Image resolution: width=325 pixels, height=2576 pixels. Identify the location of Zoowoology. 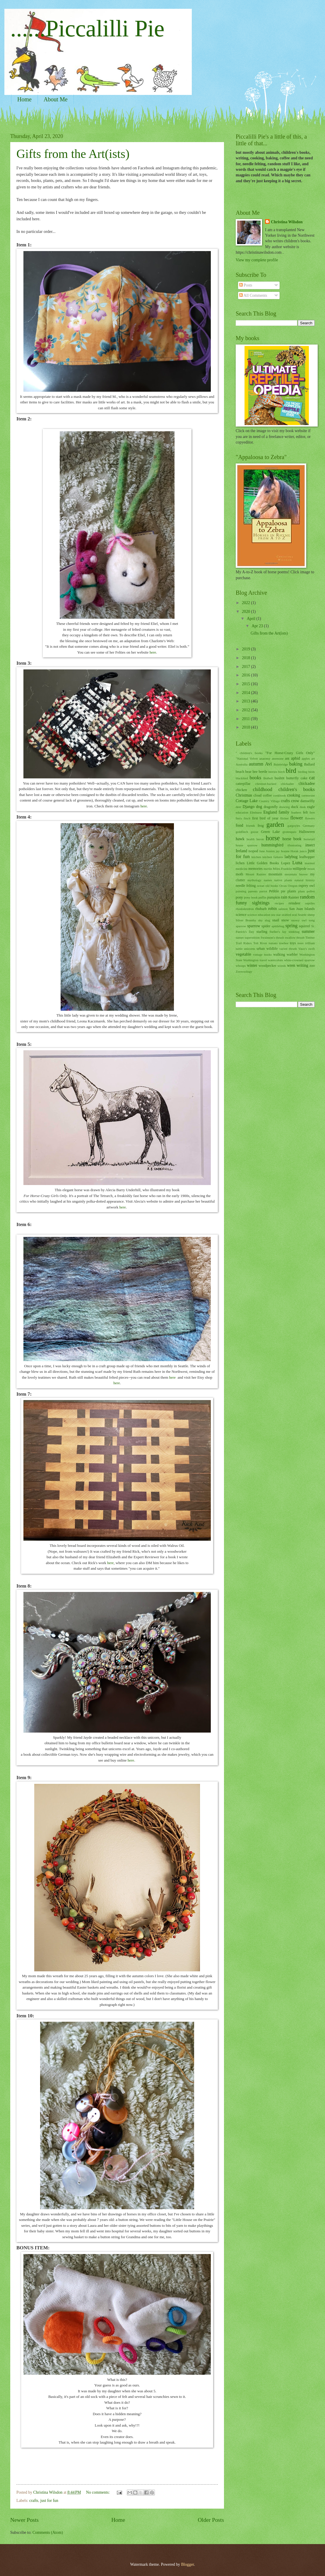
(244, 971).